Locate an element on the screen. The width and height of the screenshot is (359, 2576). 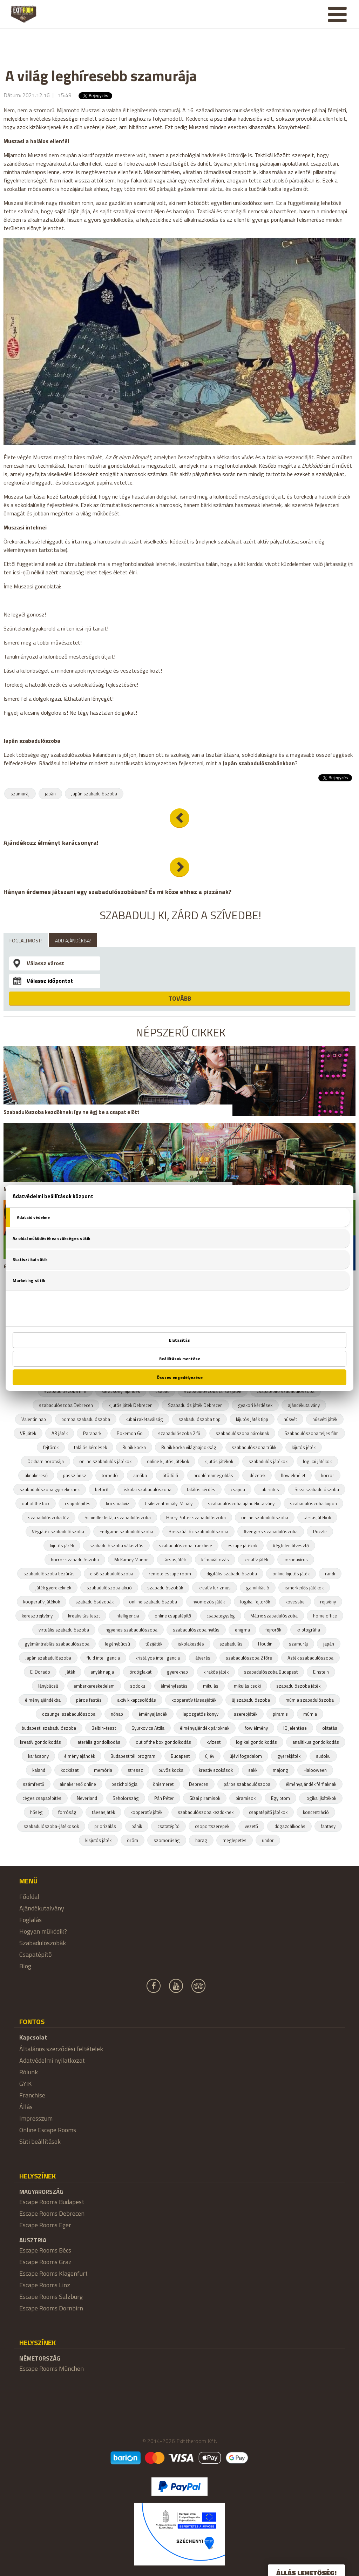
randi is located at coordinates (330, 1573).